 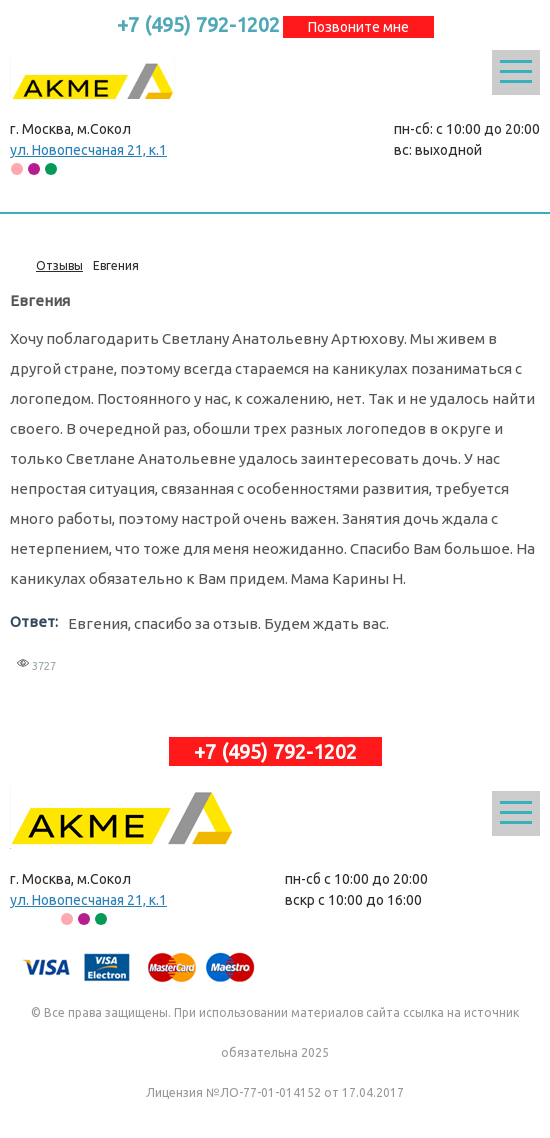 I want to click on ул. Новопесчаная 21, к.1, so click(x=88, y=150).